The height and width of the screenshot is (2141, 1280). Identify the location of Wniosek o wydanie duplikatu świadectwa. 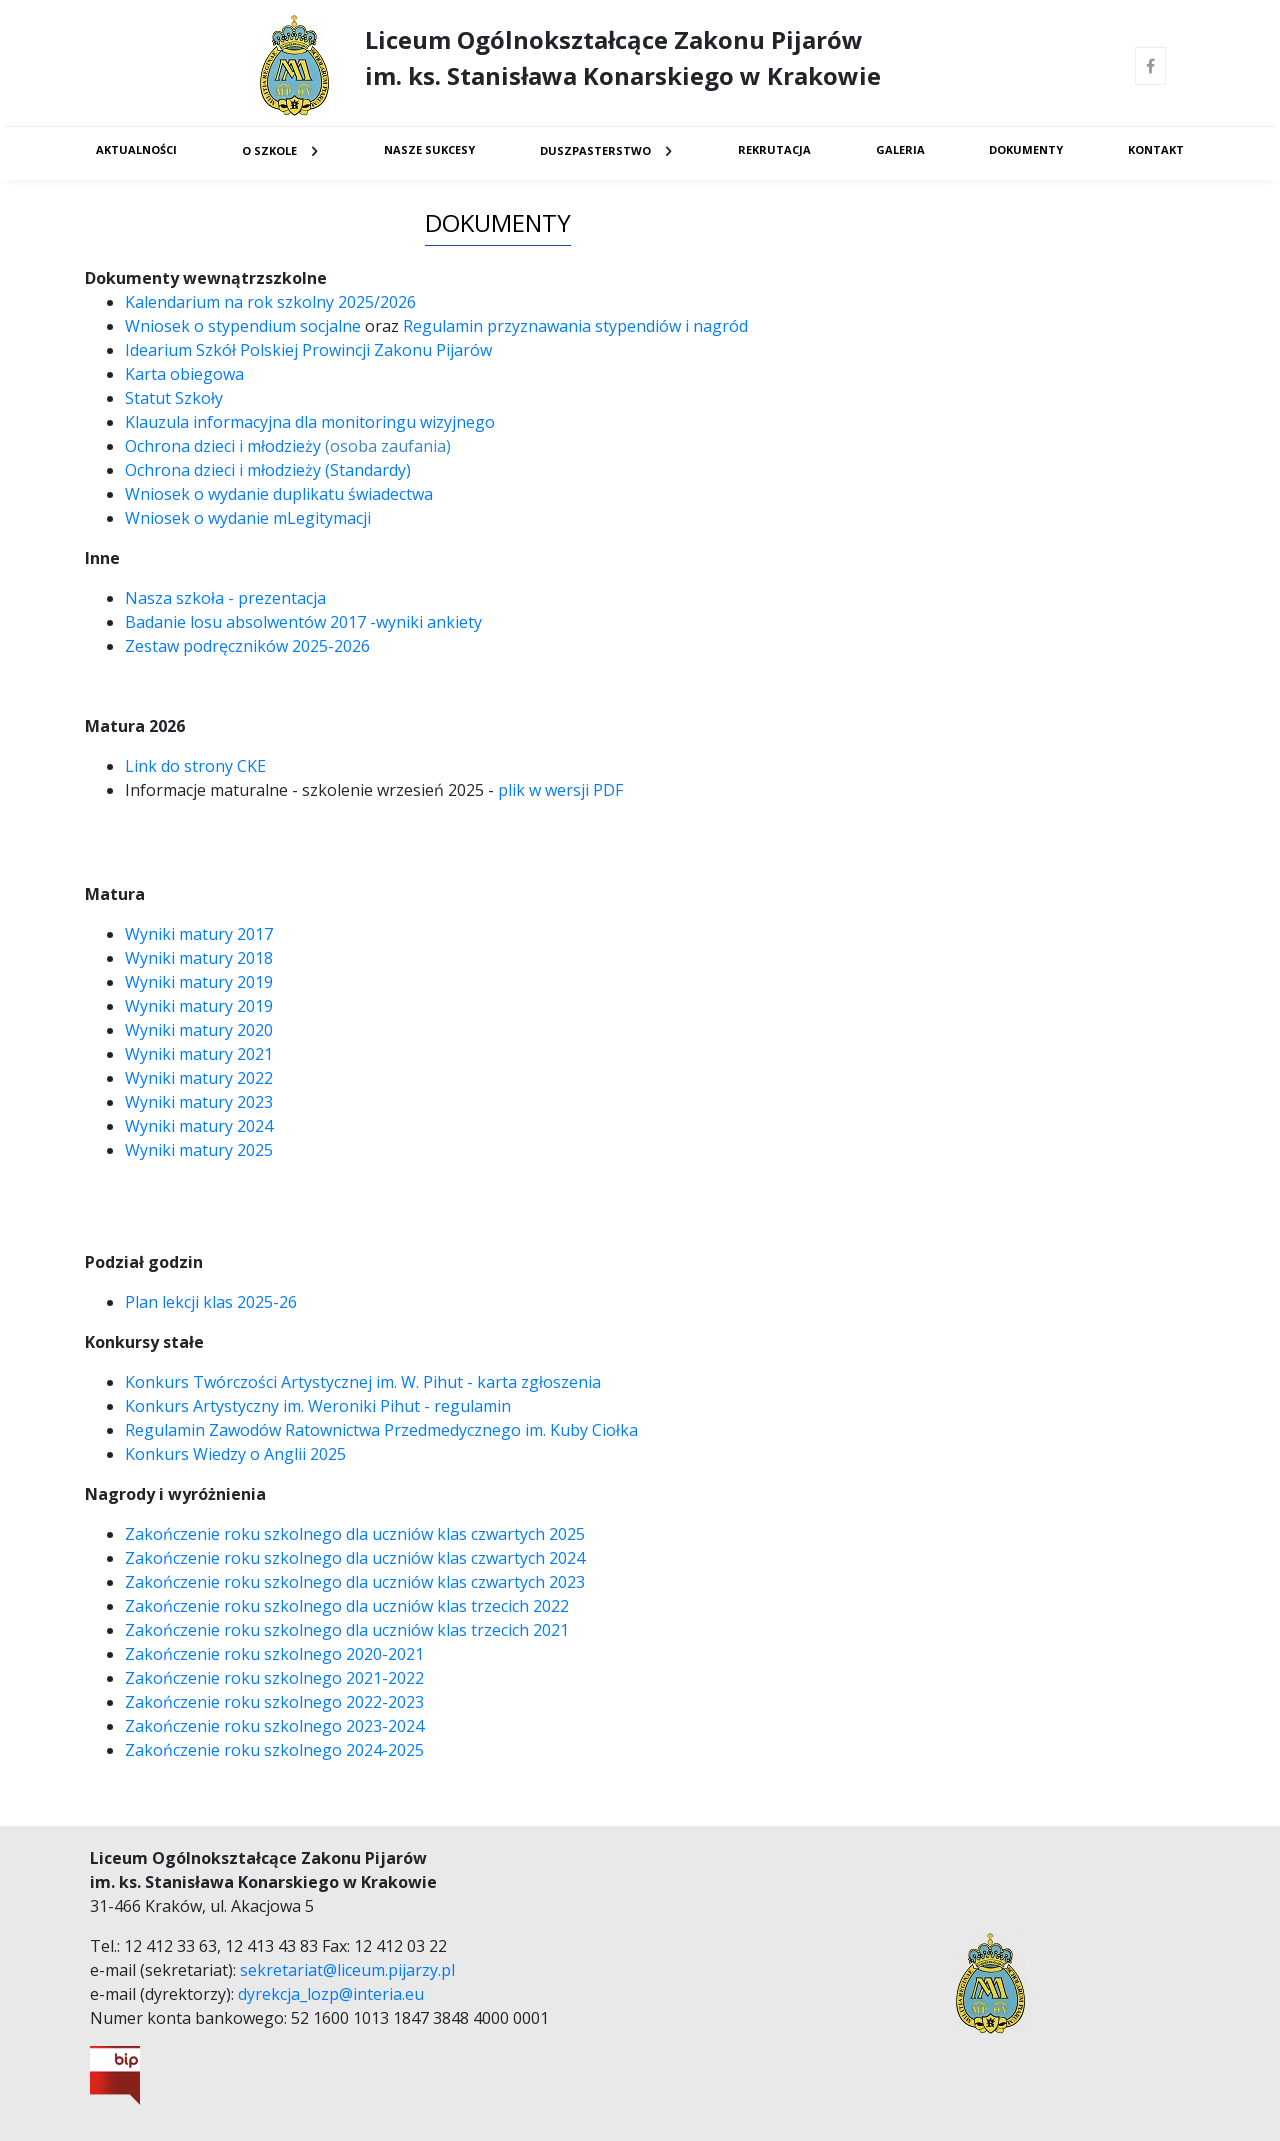
(279, 494).